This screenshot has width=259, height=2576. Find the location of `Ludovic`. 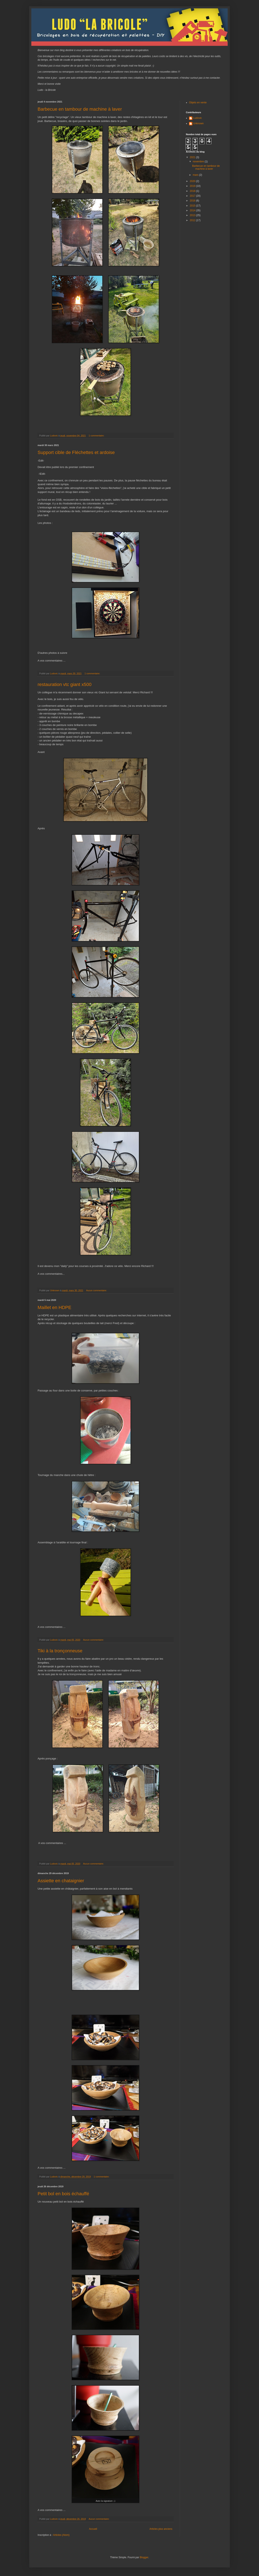

Ludovic is located at coordinates (197, 118).